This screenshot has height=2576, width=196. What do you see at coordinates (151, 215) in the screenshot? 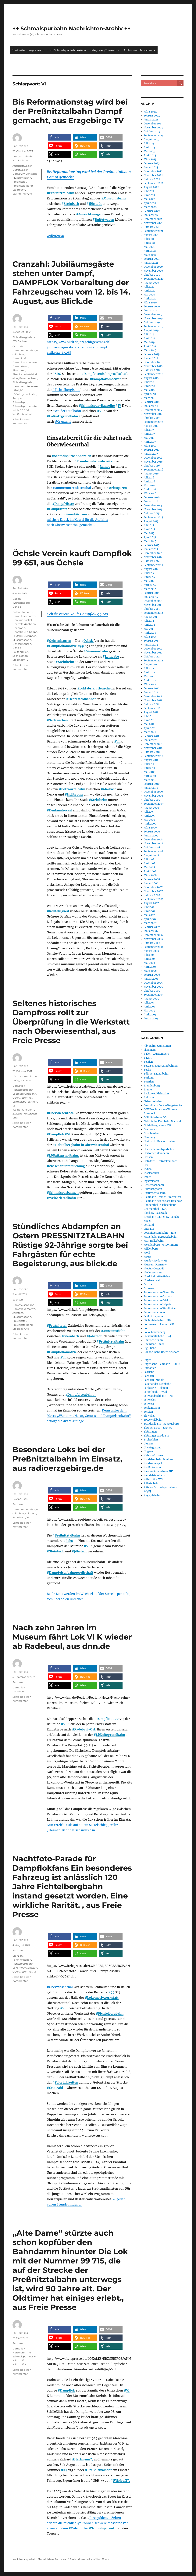
I see `Januar 2022` at bounding box center [151, 215].